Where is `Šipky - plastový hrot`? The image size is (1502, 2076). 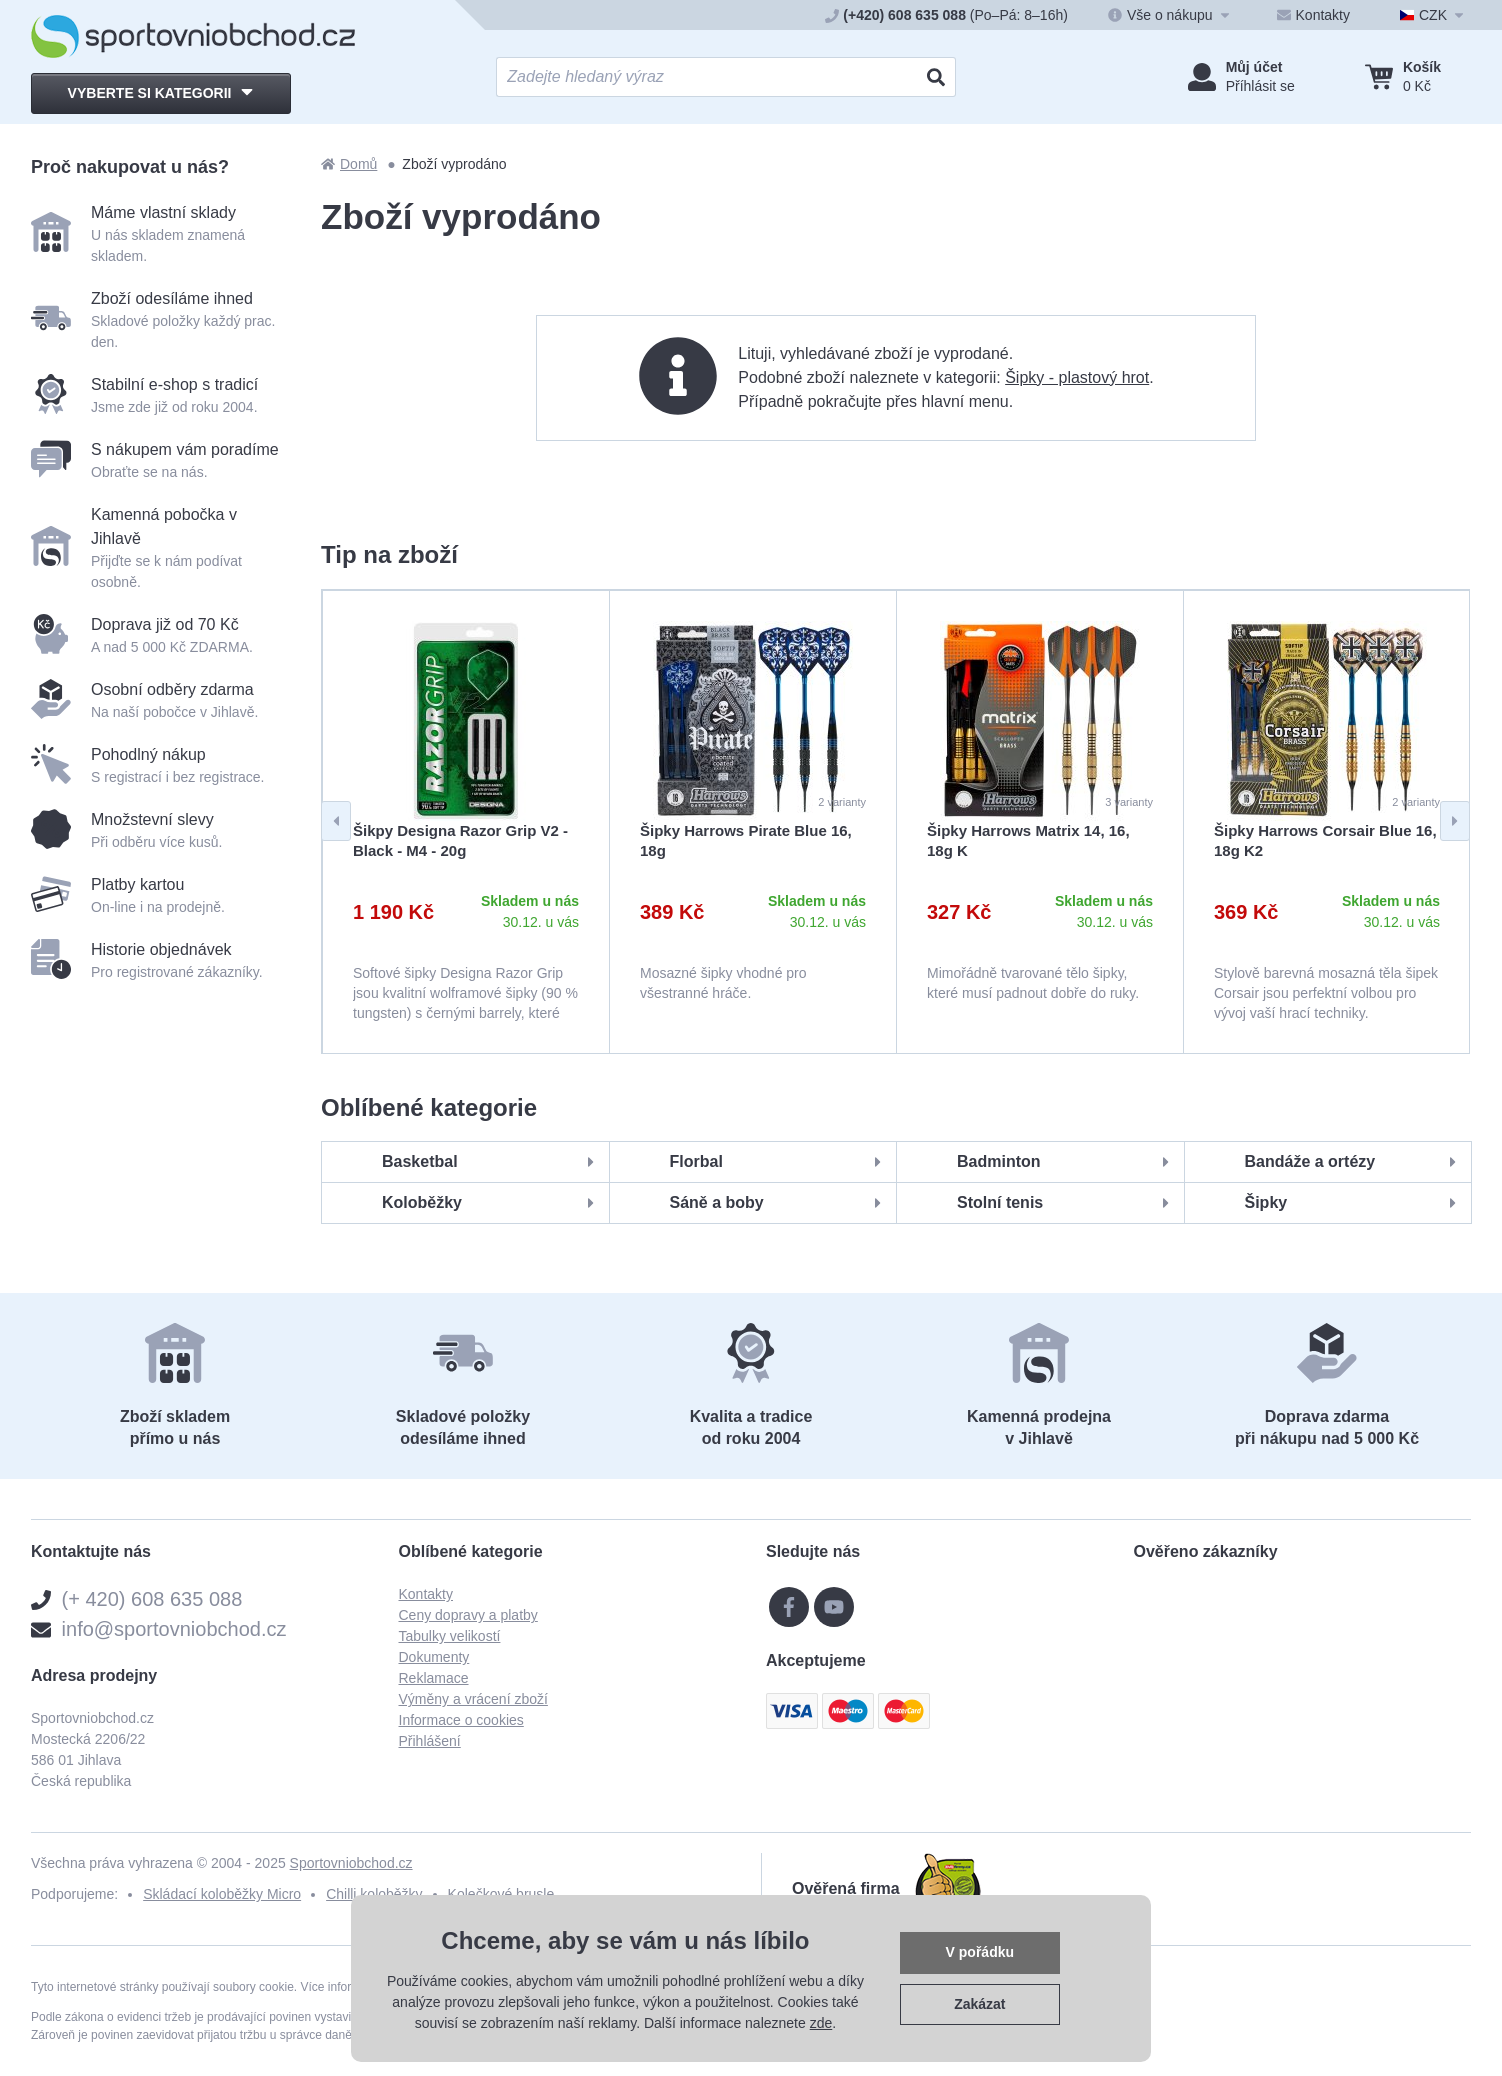 Šipky - plastový hrot is located at coordinates (1077, 377).